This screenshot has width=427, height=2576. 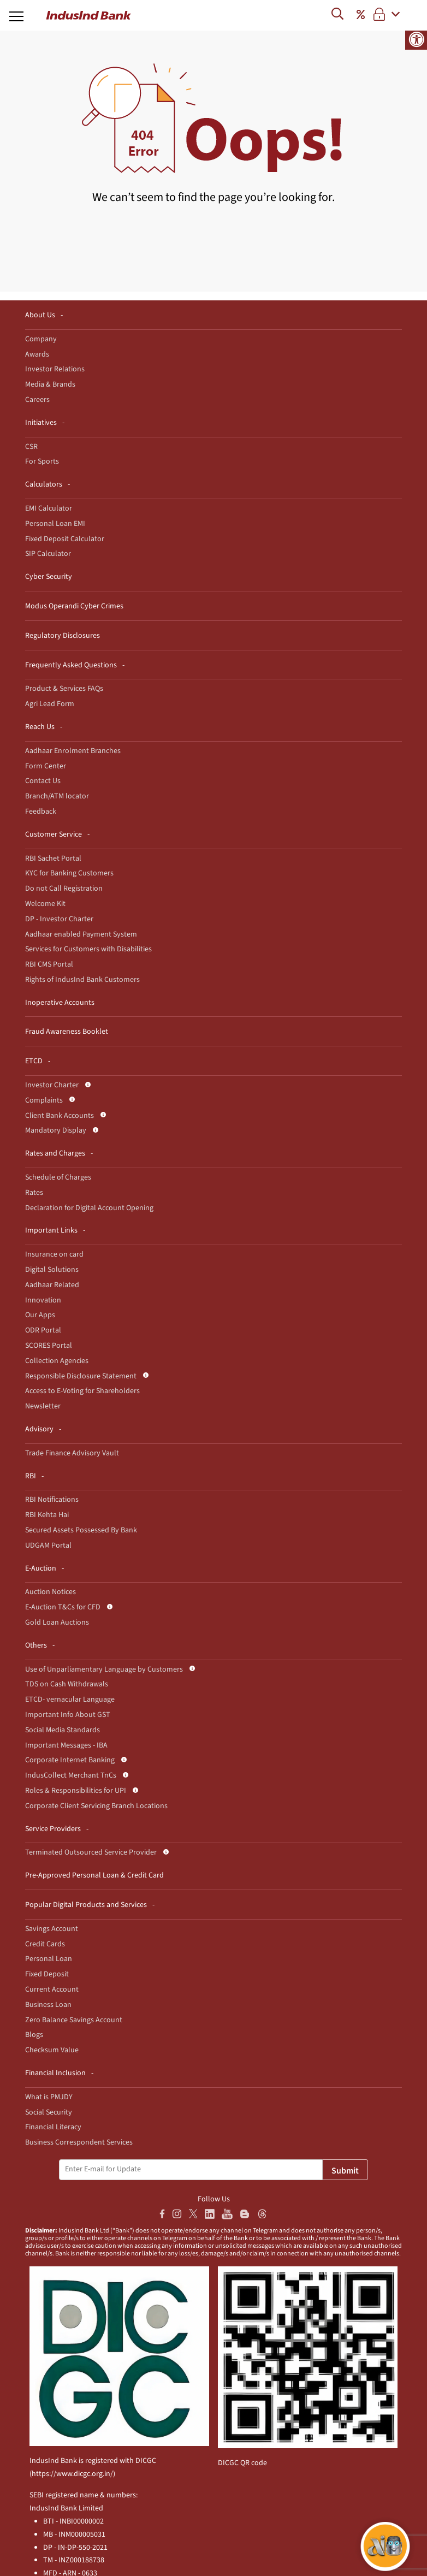 I want to click on Social Media Standards, so click(x=62, y=1730).